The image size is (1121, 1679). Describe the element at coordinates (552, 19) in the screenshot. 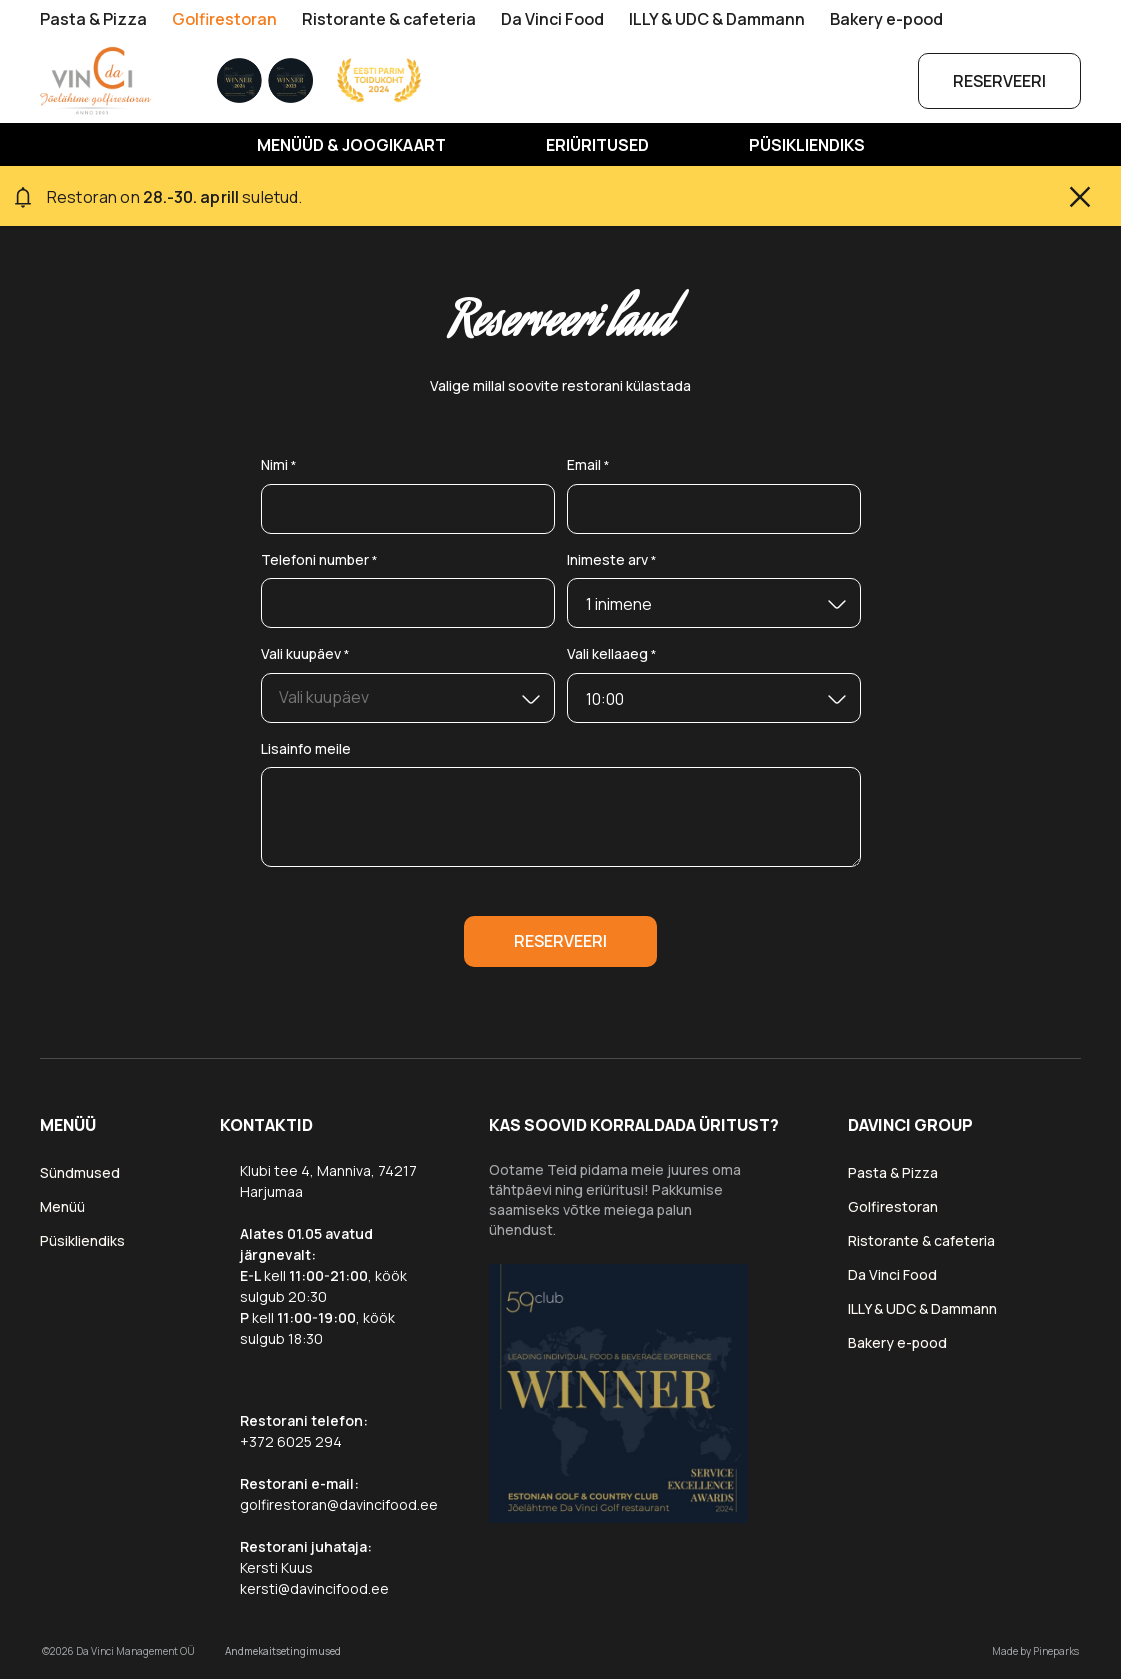

I see `Da Vinci Food` at that location.